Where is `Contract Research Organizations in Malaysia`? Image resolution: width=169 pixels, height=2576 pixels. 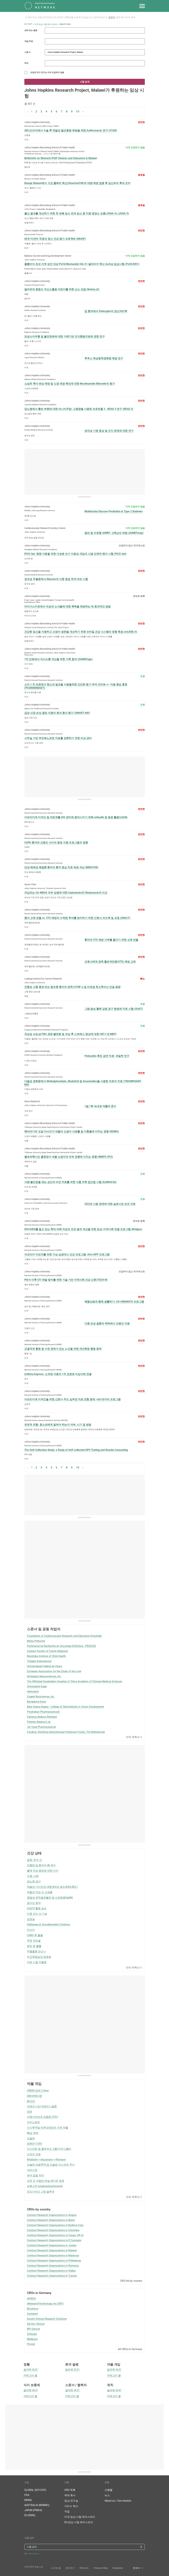
Contract Research Organizations in Malaysia is located at coordinates (53, 2255).